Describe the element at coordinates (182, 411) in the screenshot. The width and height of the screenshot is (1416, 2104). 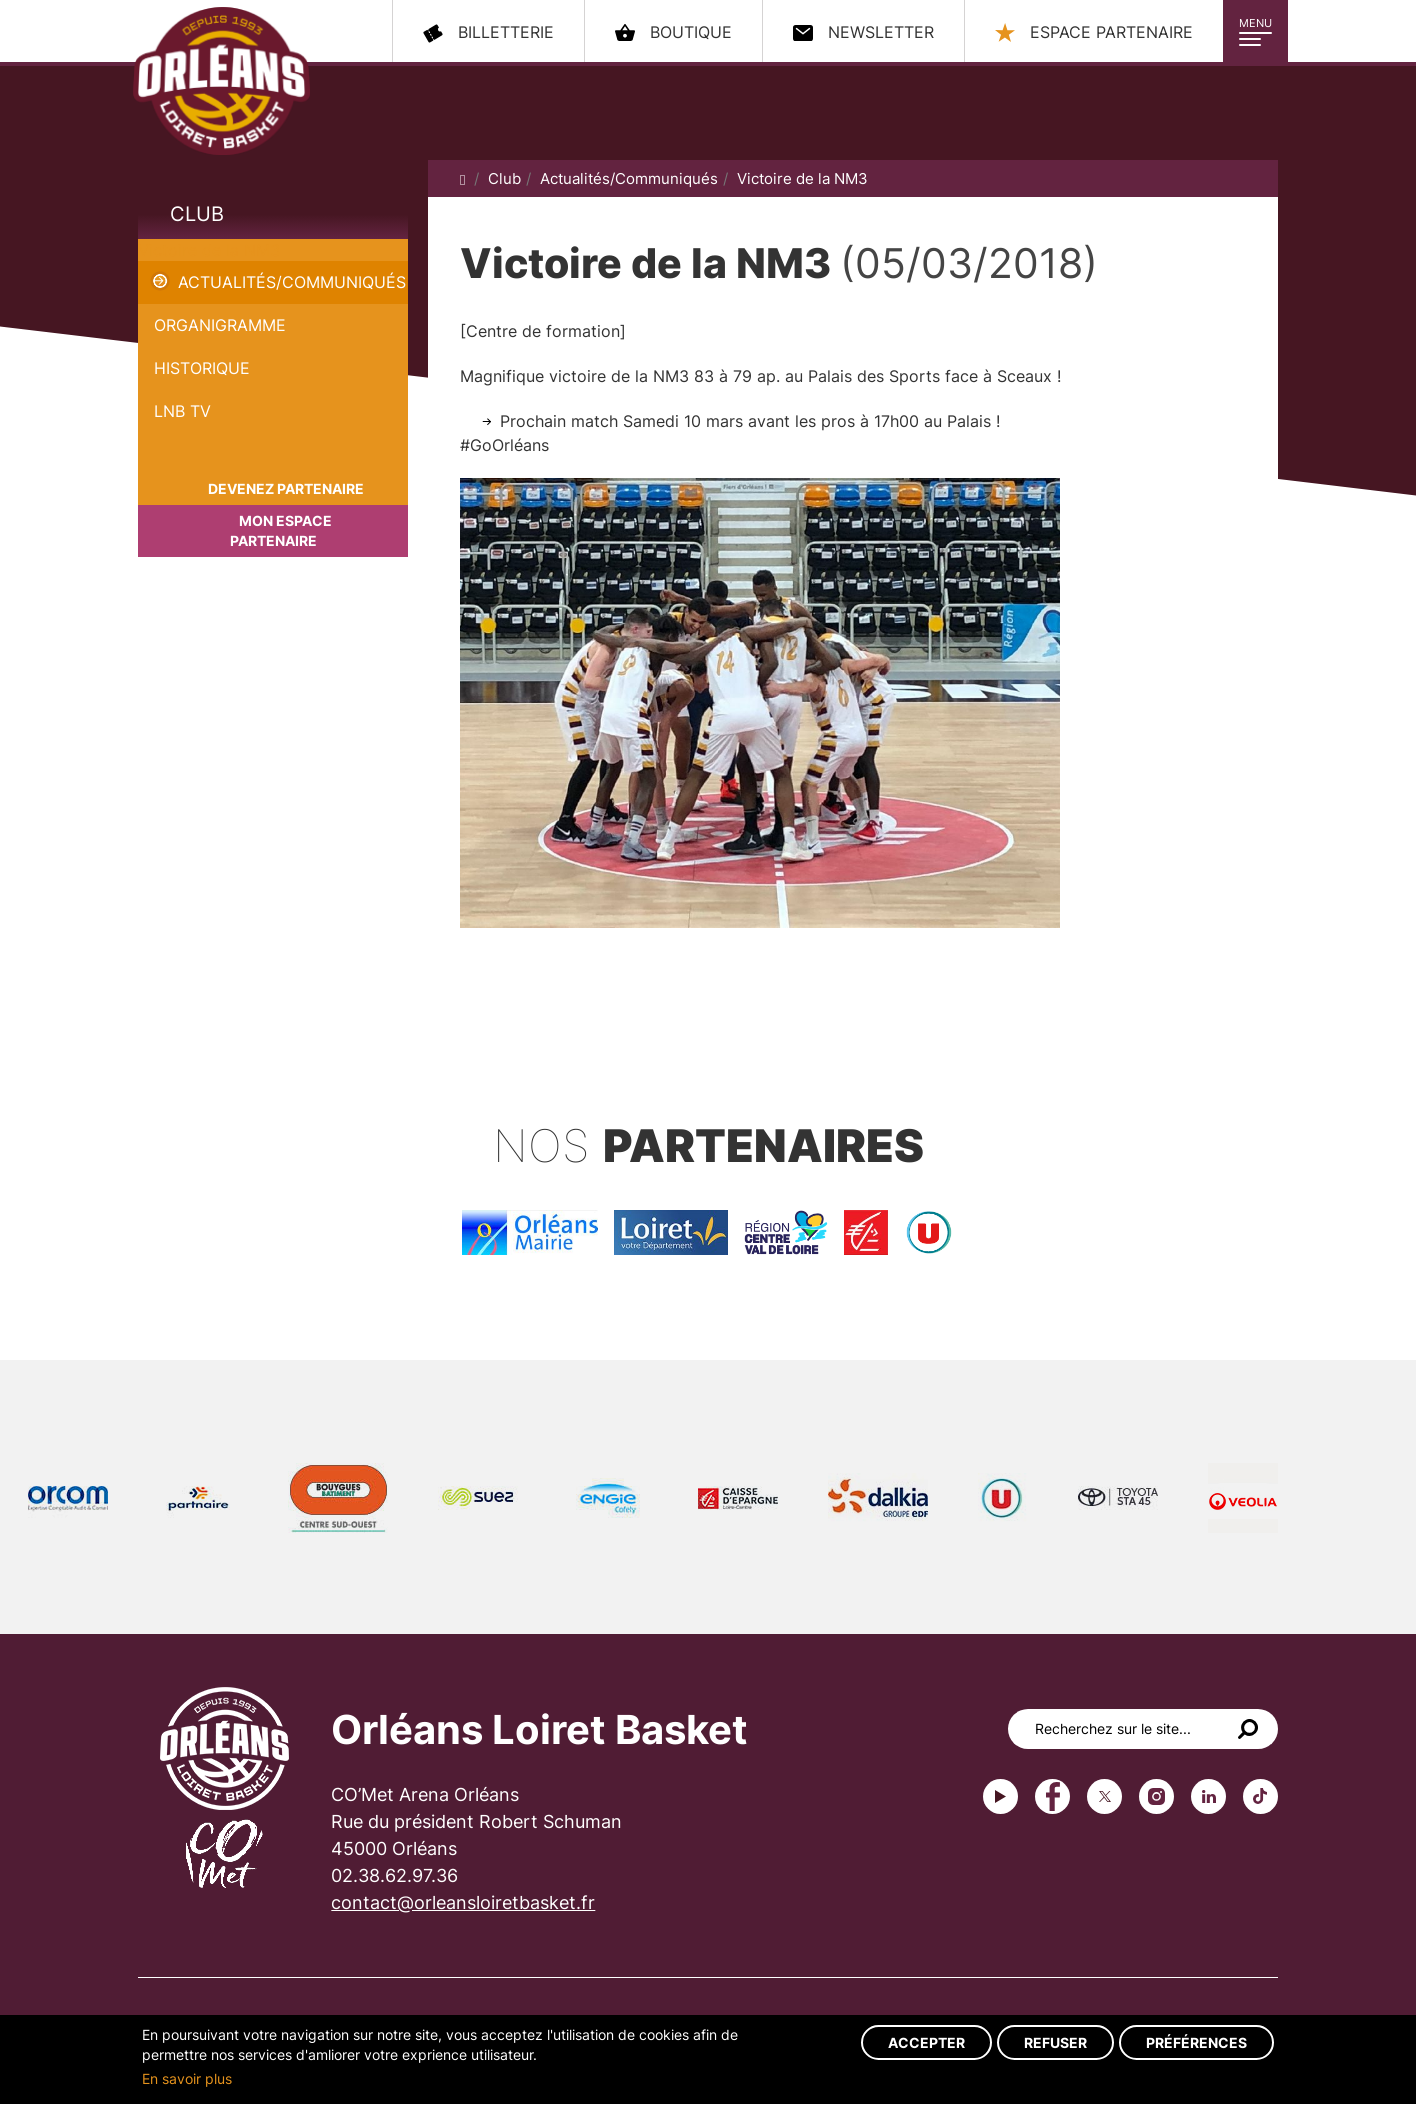
I see `LNB TV` at that location.